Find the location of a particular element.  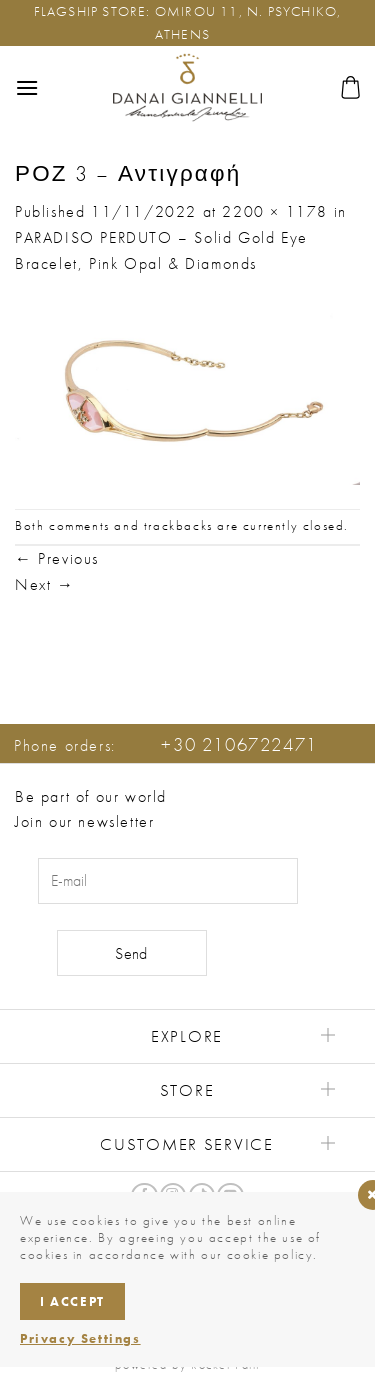

Next is located at coordinates (45, 584).